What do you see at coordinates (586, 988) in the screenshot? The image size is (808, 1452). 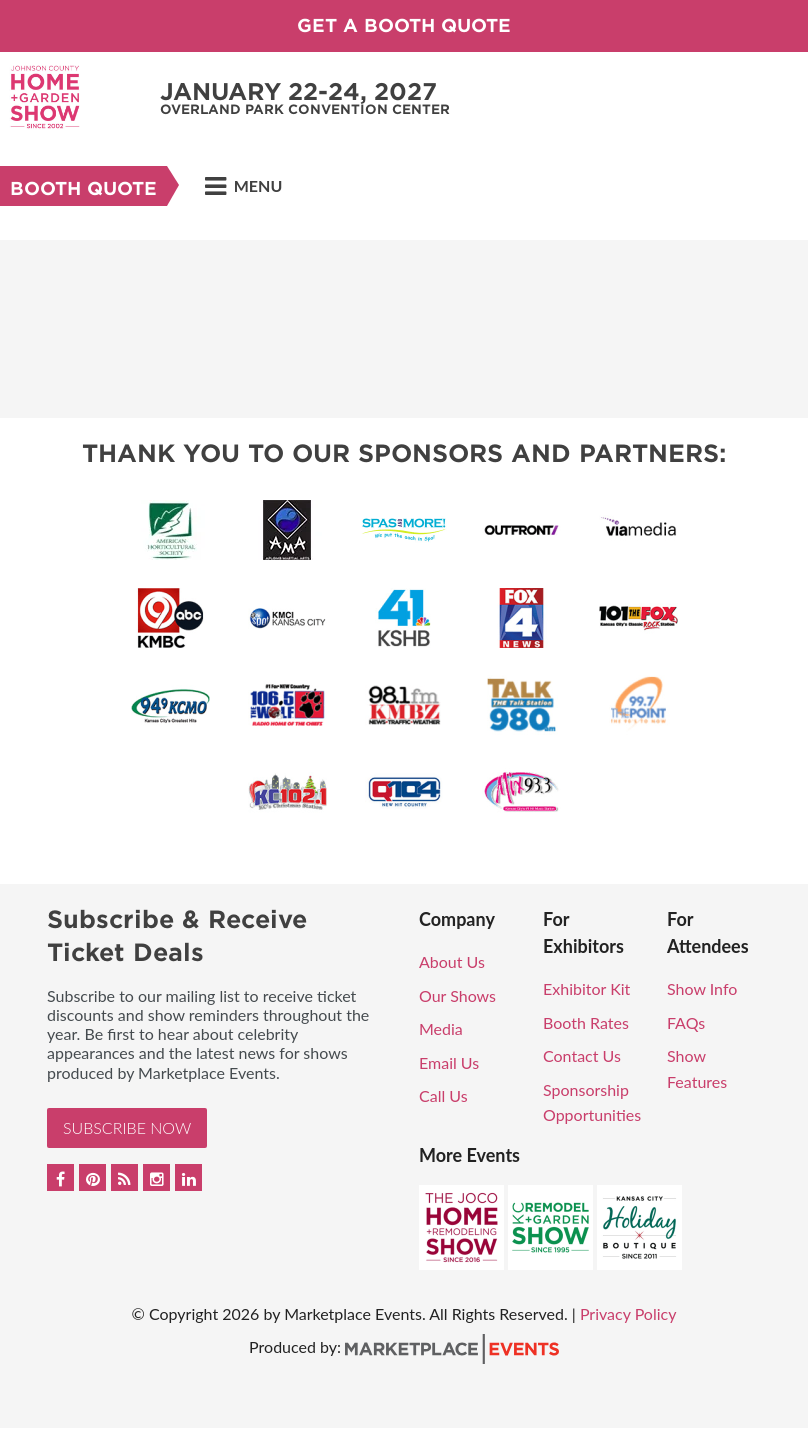 I see `Exhibitor Kit` at bounding box center [586, 988].